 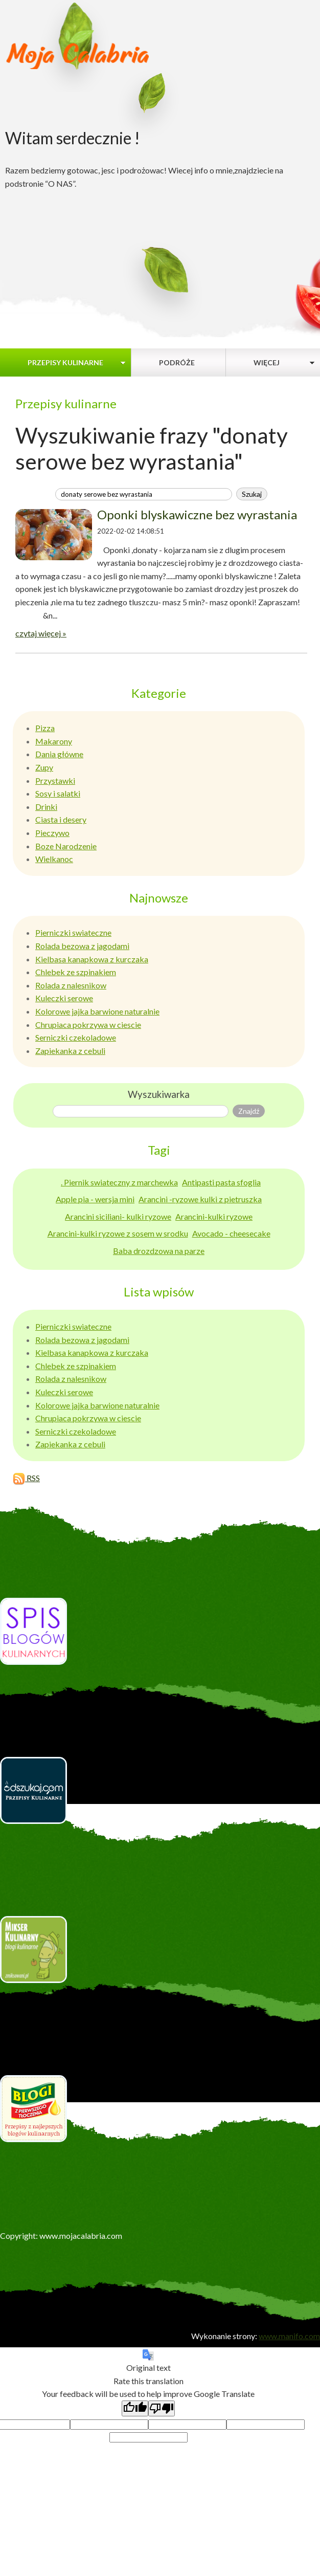 I want to click on Chlebek ze szpinakiem, so click(x=75, y=972).